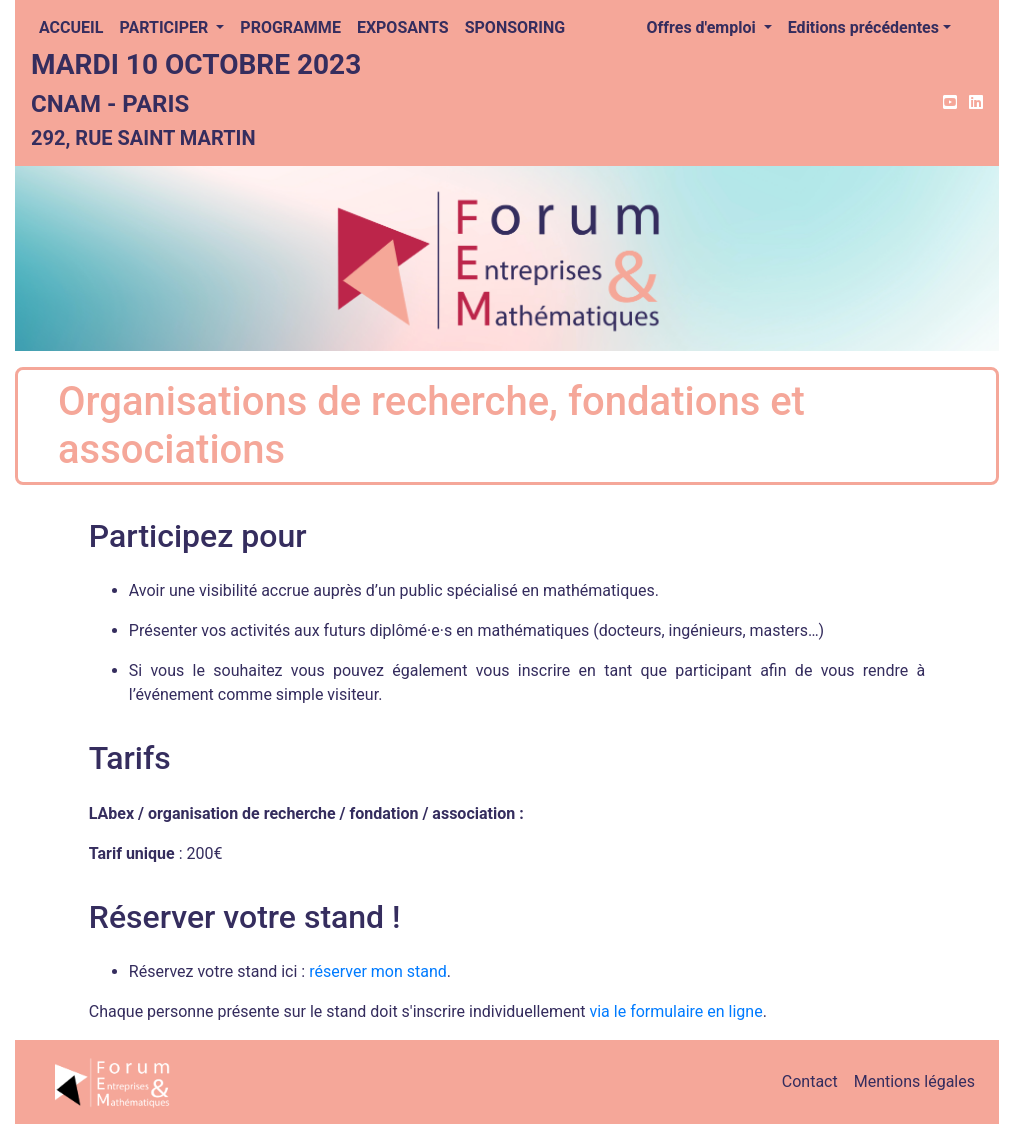  What do you see at coordinates (71, 27) in the screenshot?
I see `Accueil` at bounding box center [71, 27].